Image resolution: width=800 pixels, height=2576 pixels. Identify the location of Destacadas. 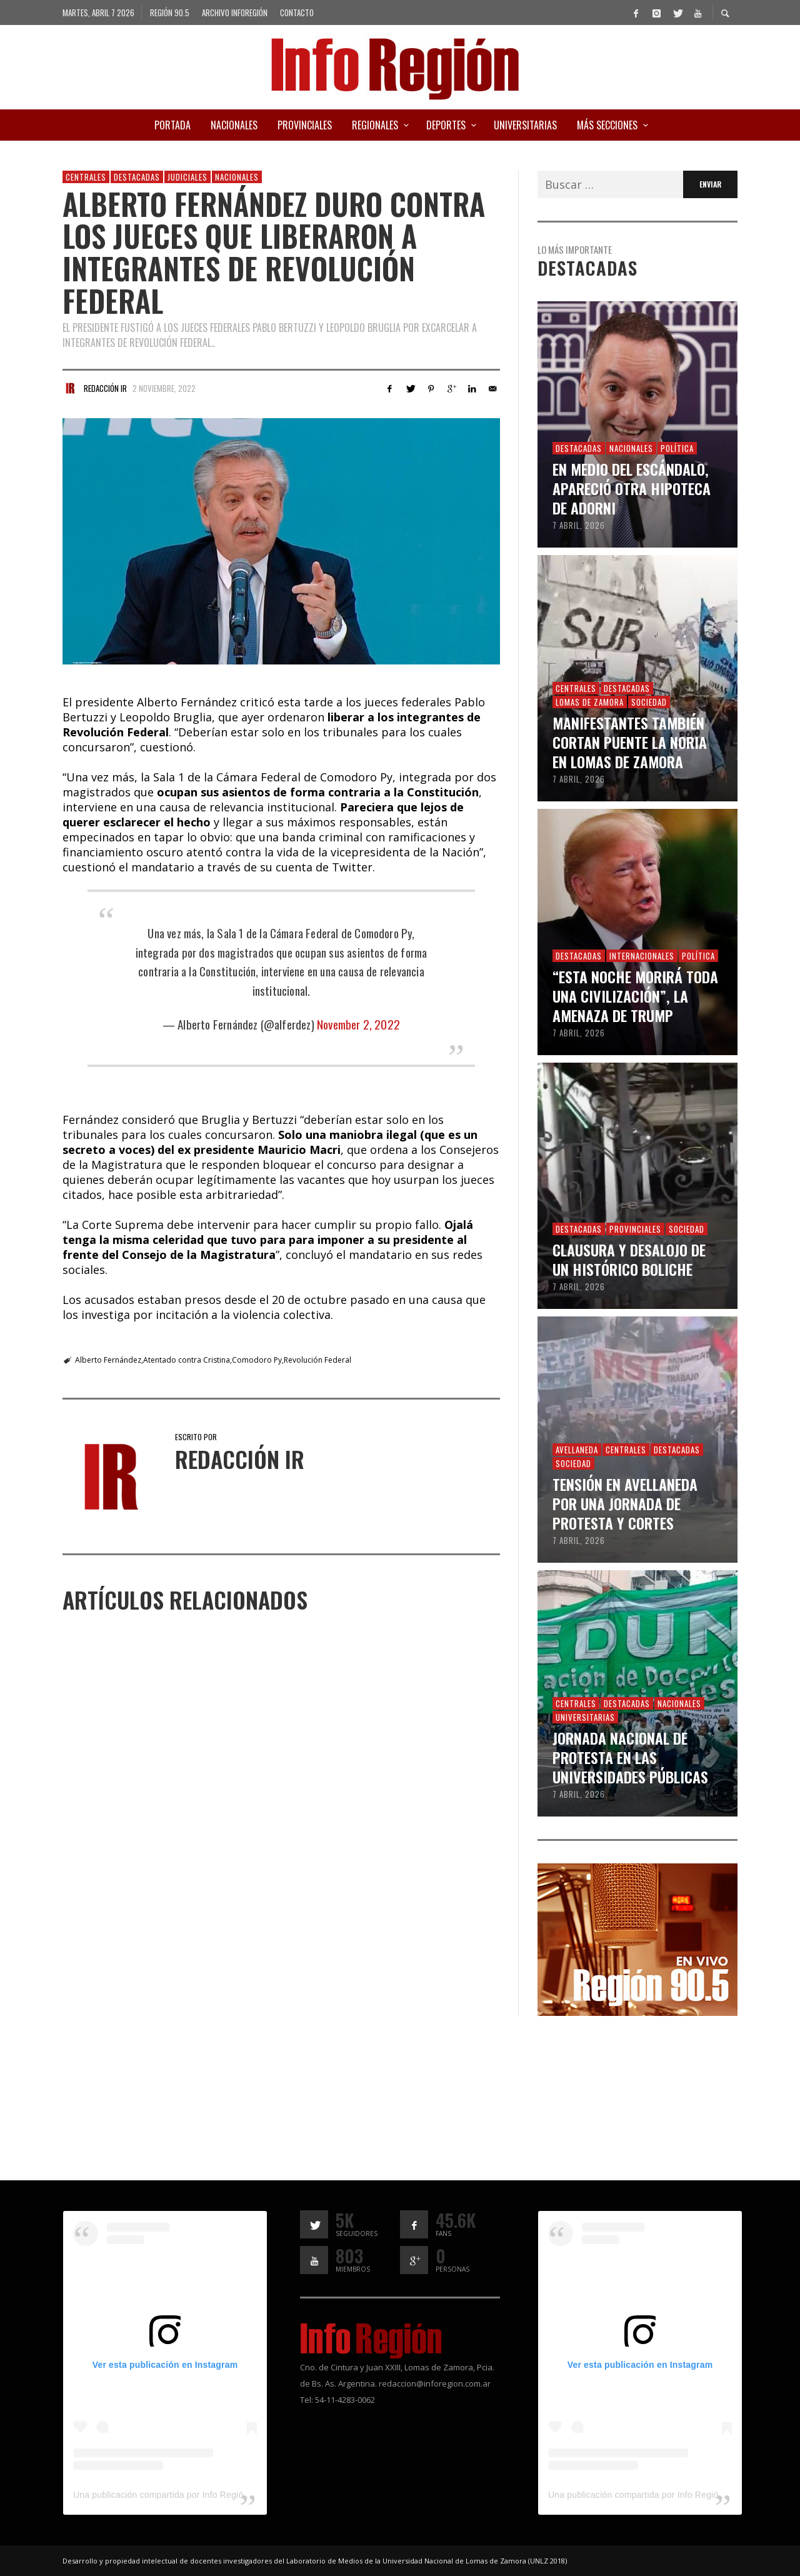
(137, 177).